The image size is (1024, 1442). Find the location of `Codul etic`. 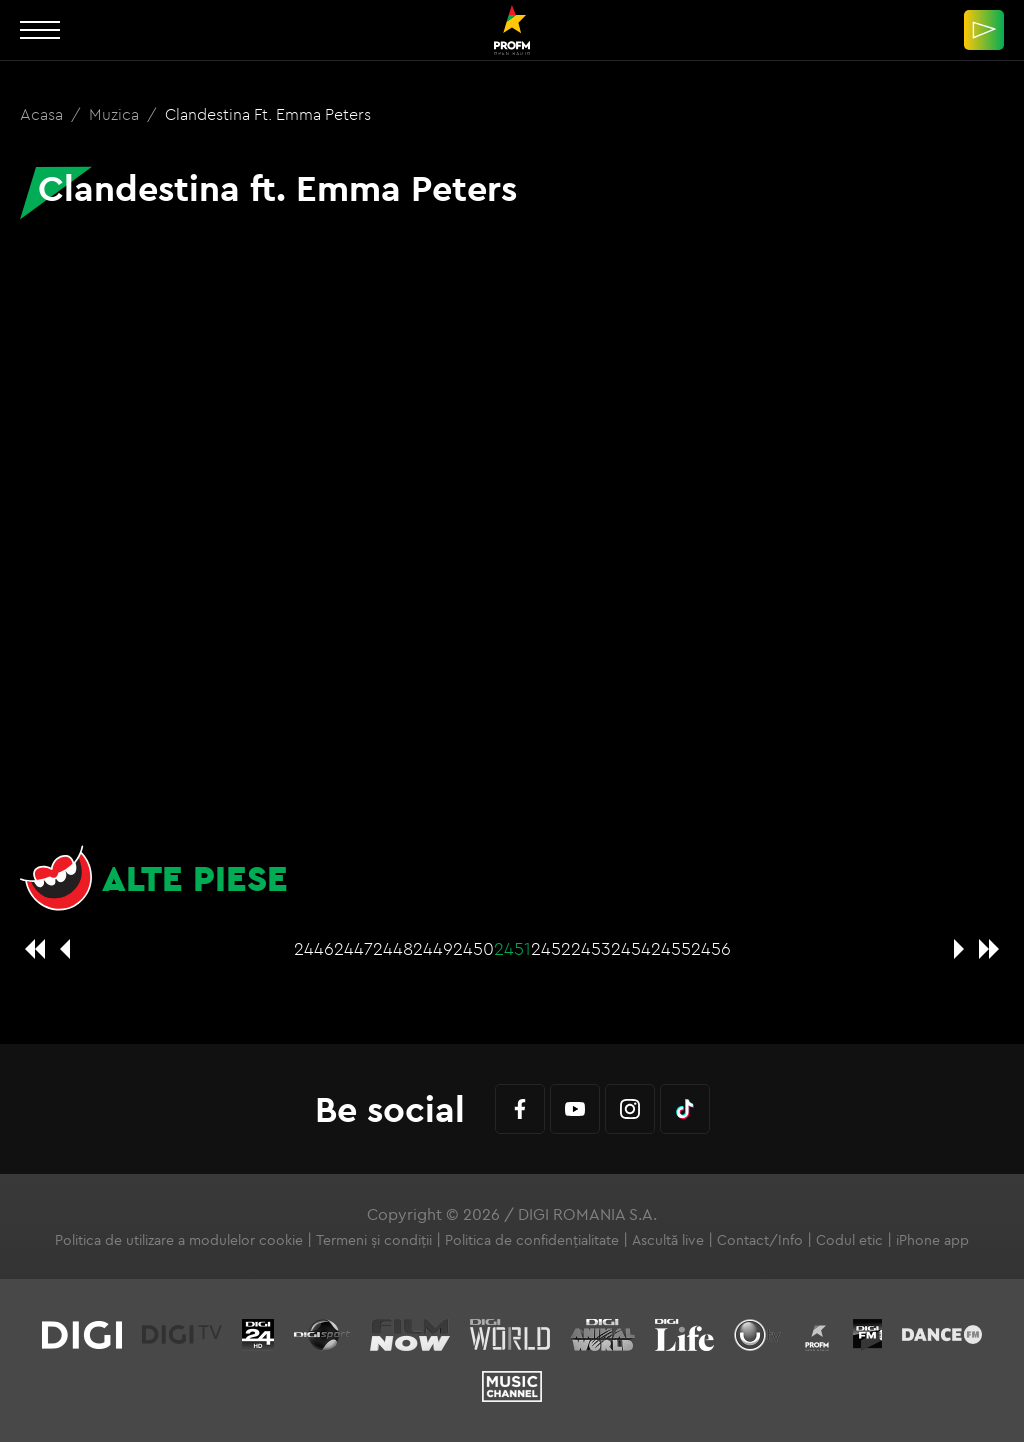

Codul etic is located at coordinates (849, 1240).